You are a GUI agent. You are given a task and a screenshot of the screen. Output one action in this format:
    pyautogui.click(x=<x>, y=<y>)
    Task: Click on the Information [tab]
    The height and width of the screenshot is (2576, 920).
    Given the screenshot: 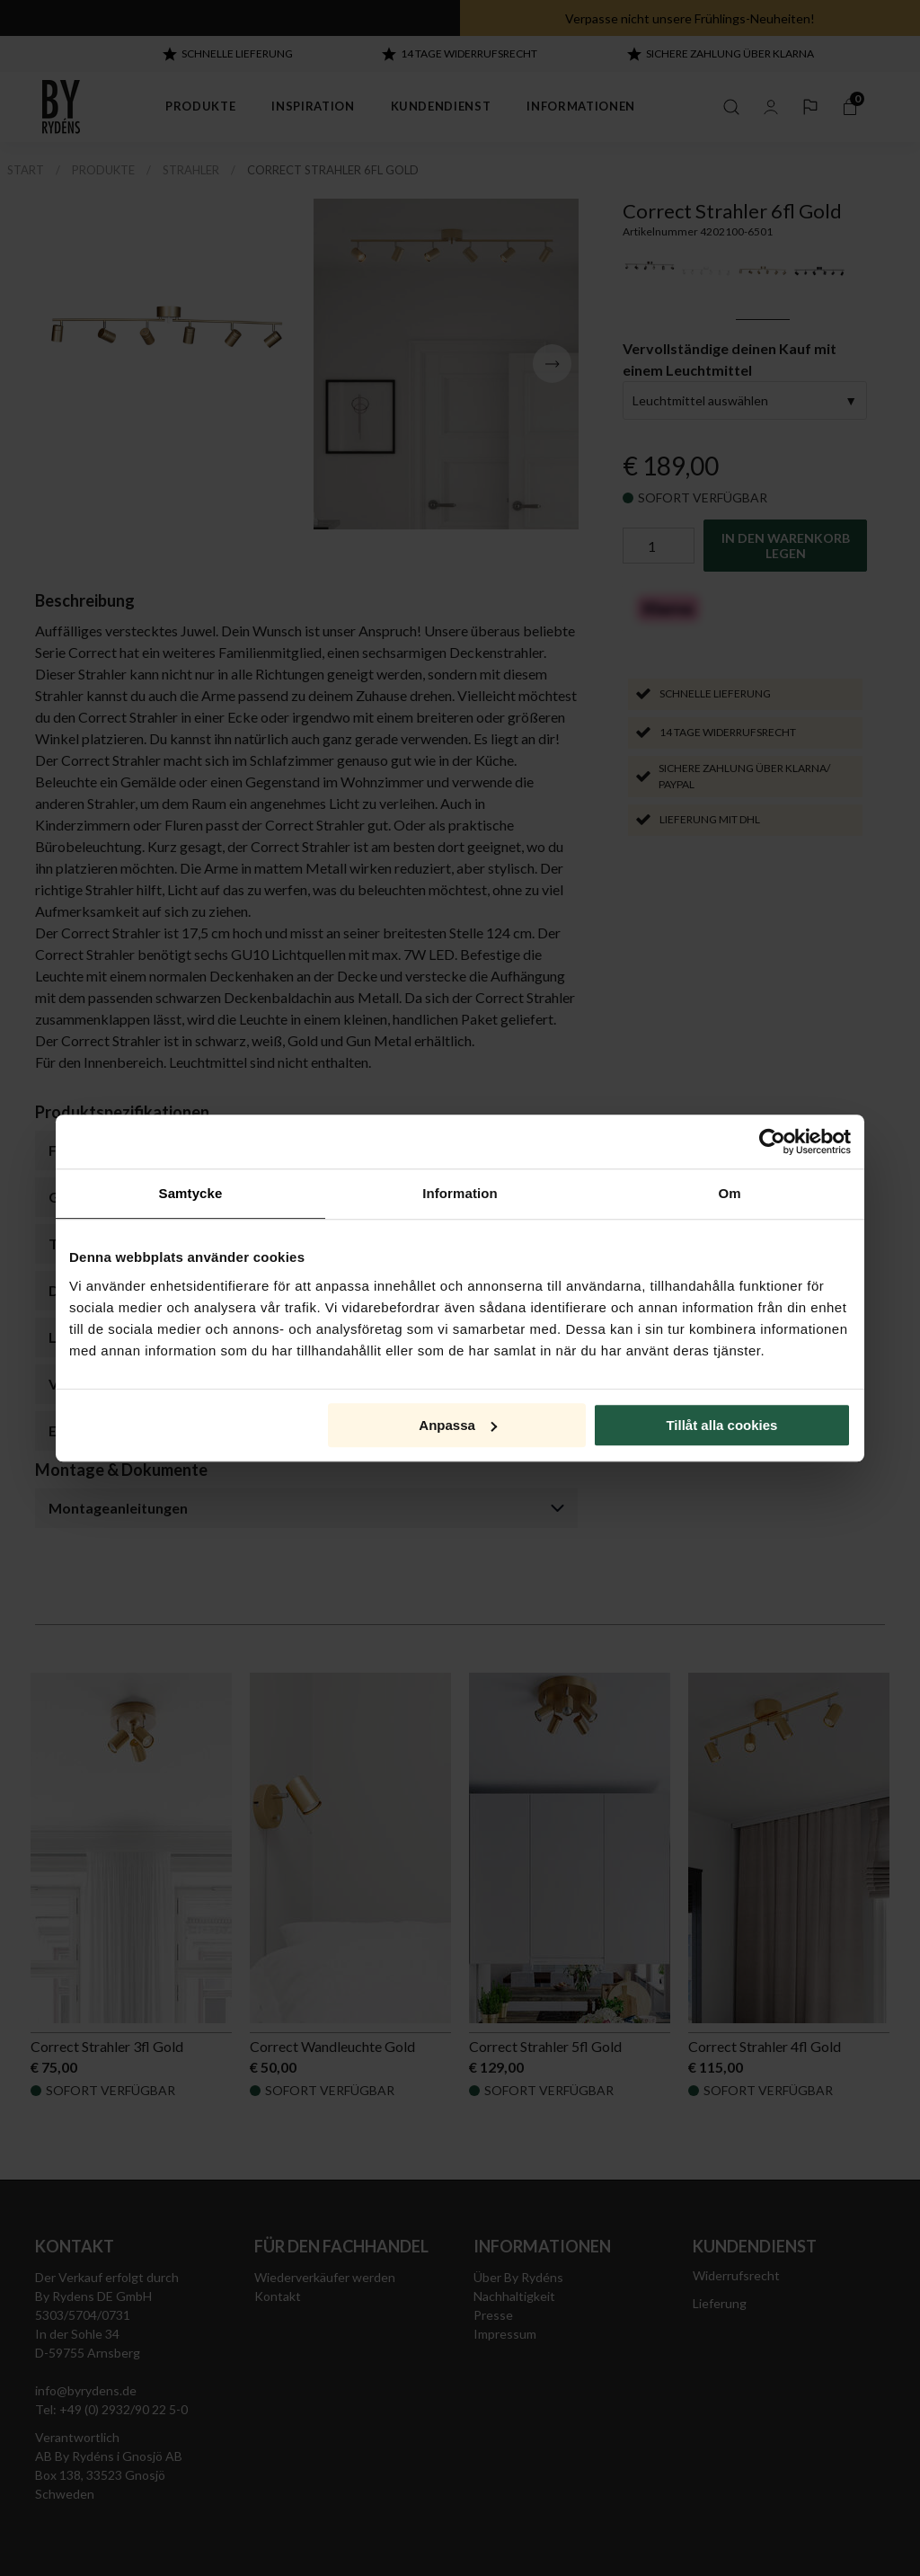 What is the action you would take?
    pyautogui.click(x=460, y=1193)
    